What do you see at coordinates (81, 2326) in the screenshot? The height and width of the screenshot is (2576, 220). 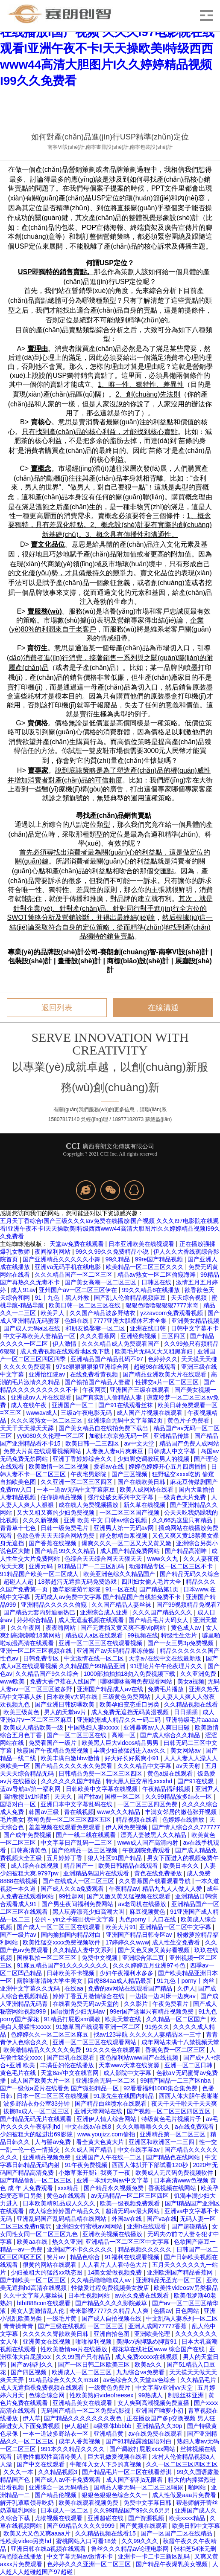 I see `国产三级在线视频 一区二区三区` at bounding box center [81, 2326].